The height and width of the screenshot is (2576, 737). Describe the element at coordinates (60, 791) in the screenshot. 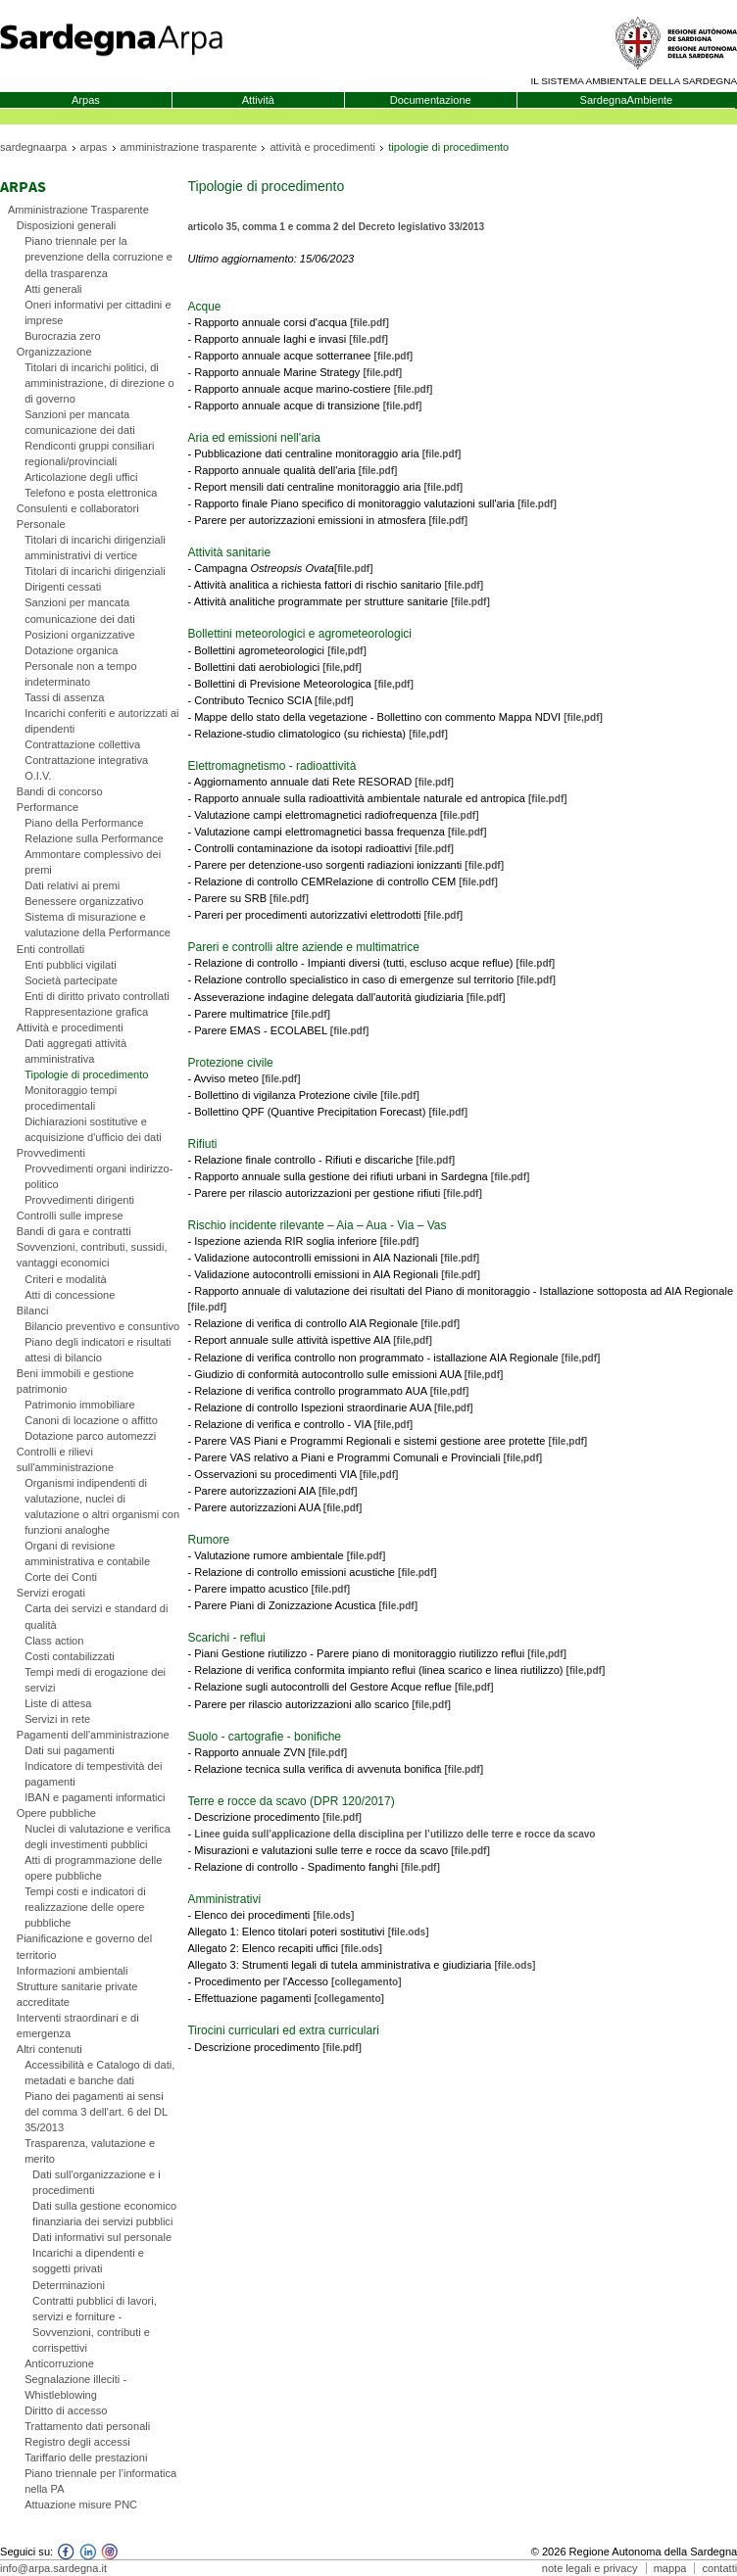

I see `Bandi di concorso` at that location.